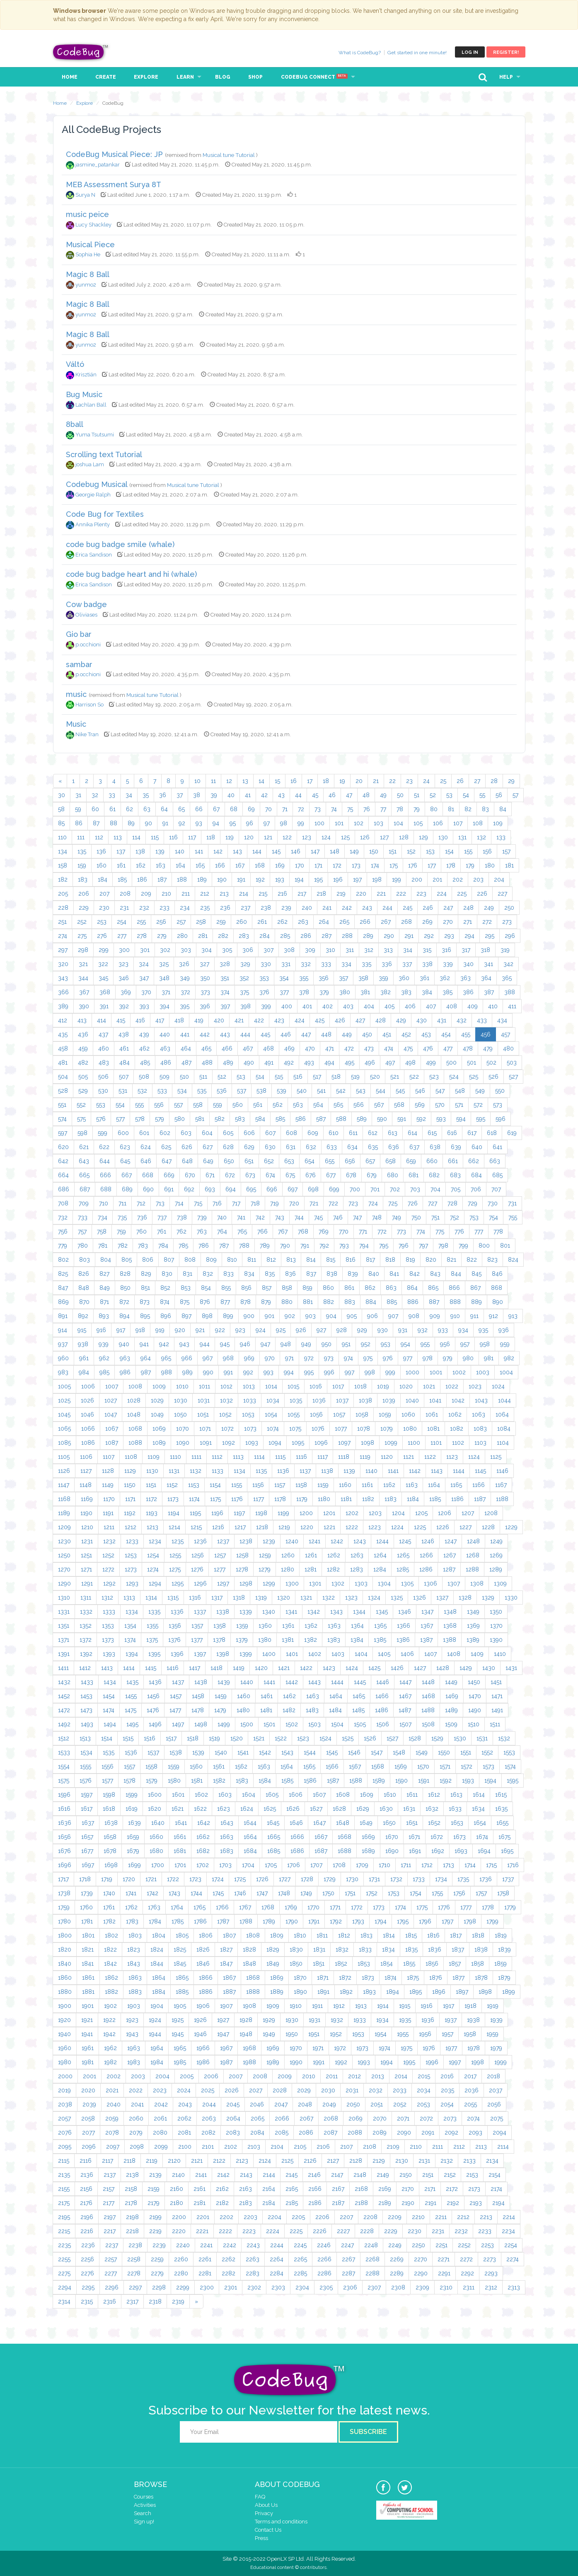 This screenshot has height=2576, width=578. I want to click on 579, so click(159, 1119).